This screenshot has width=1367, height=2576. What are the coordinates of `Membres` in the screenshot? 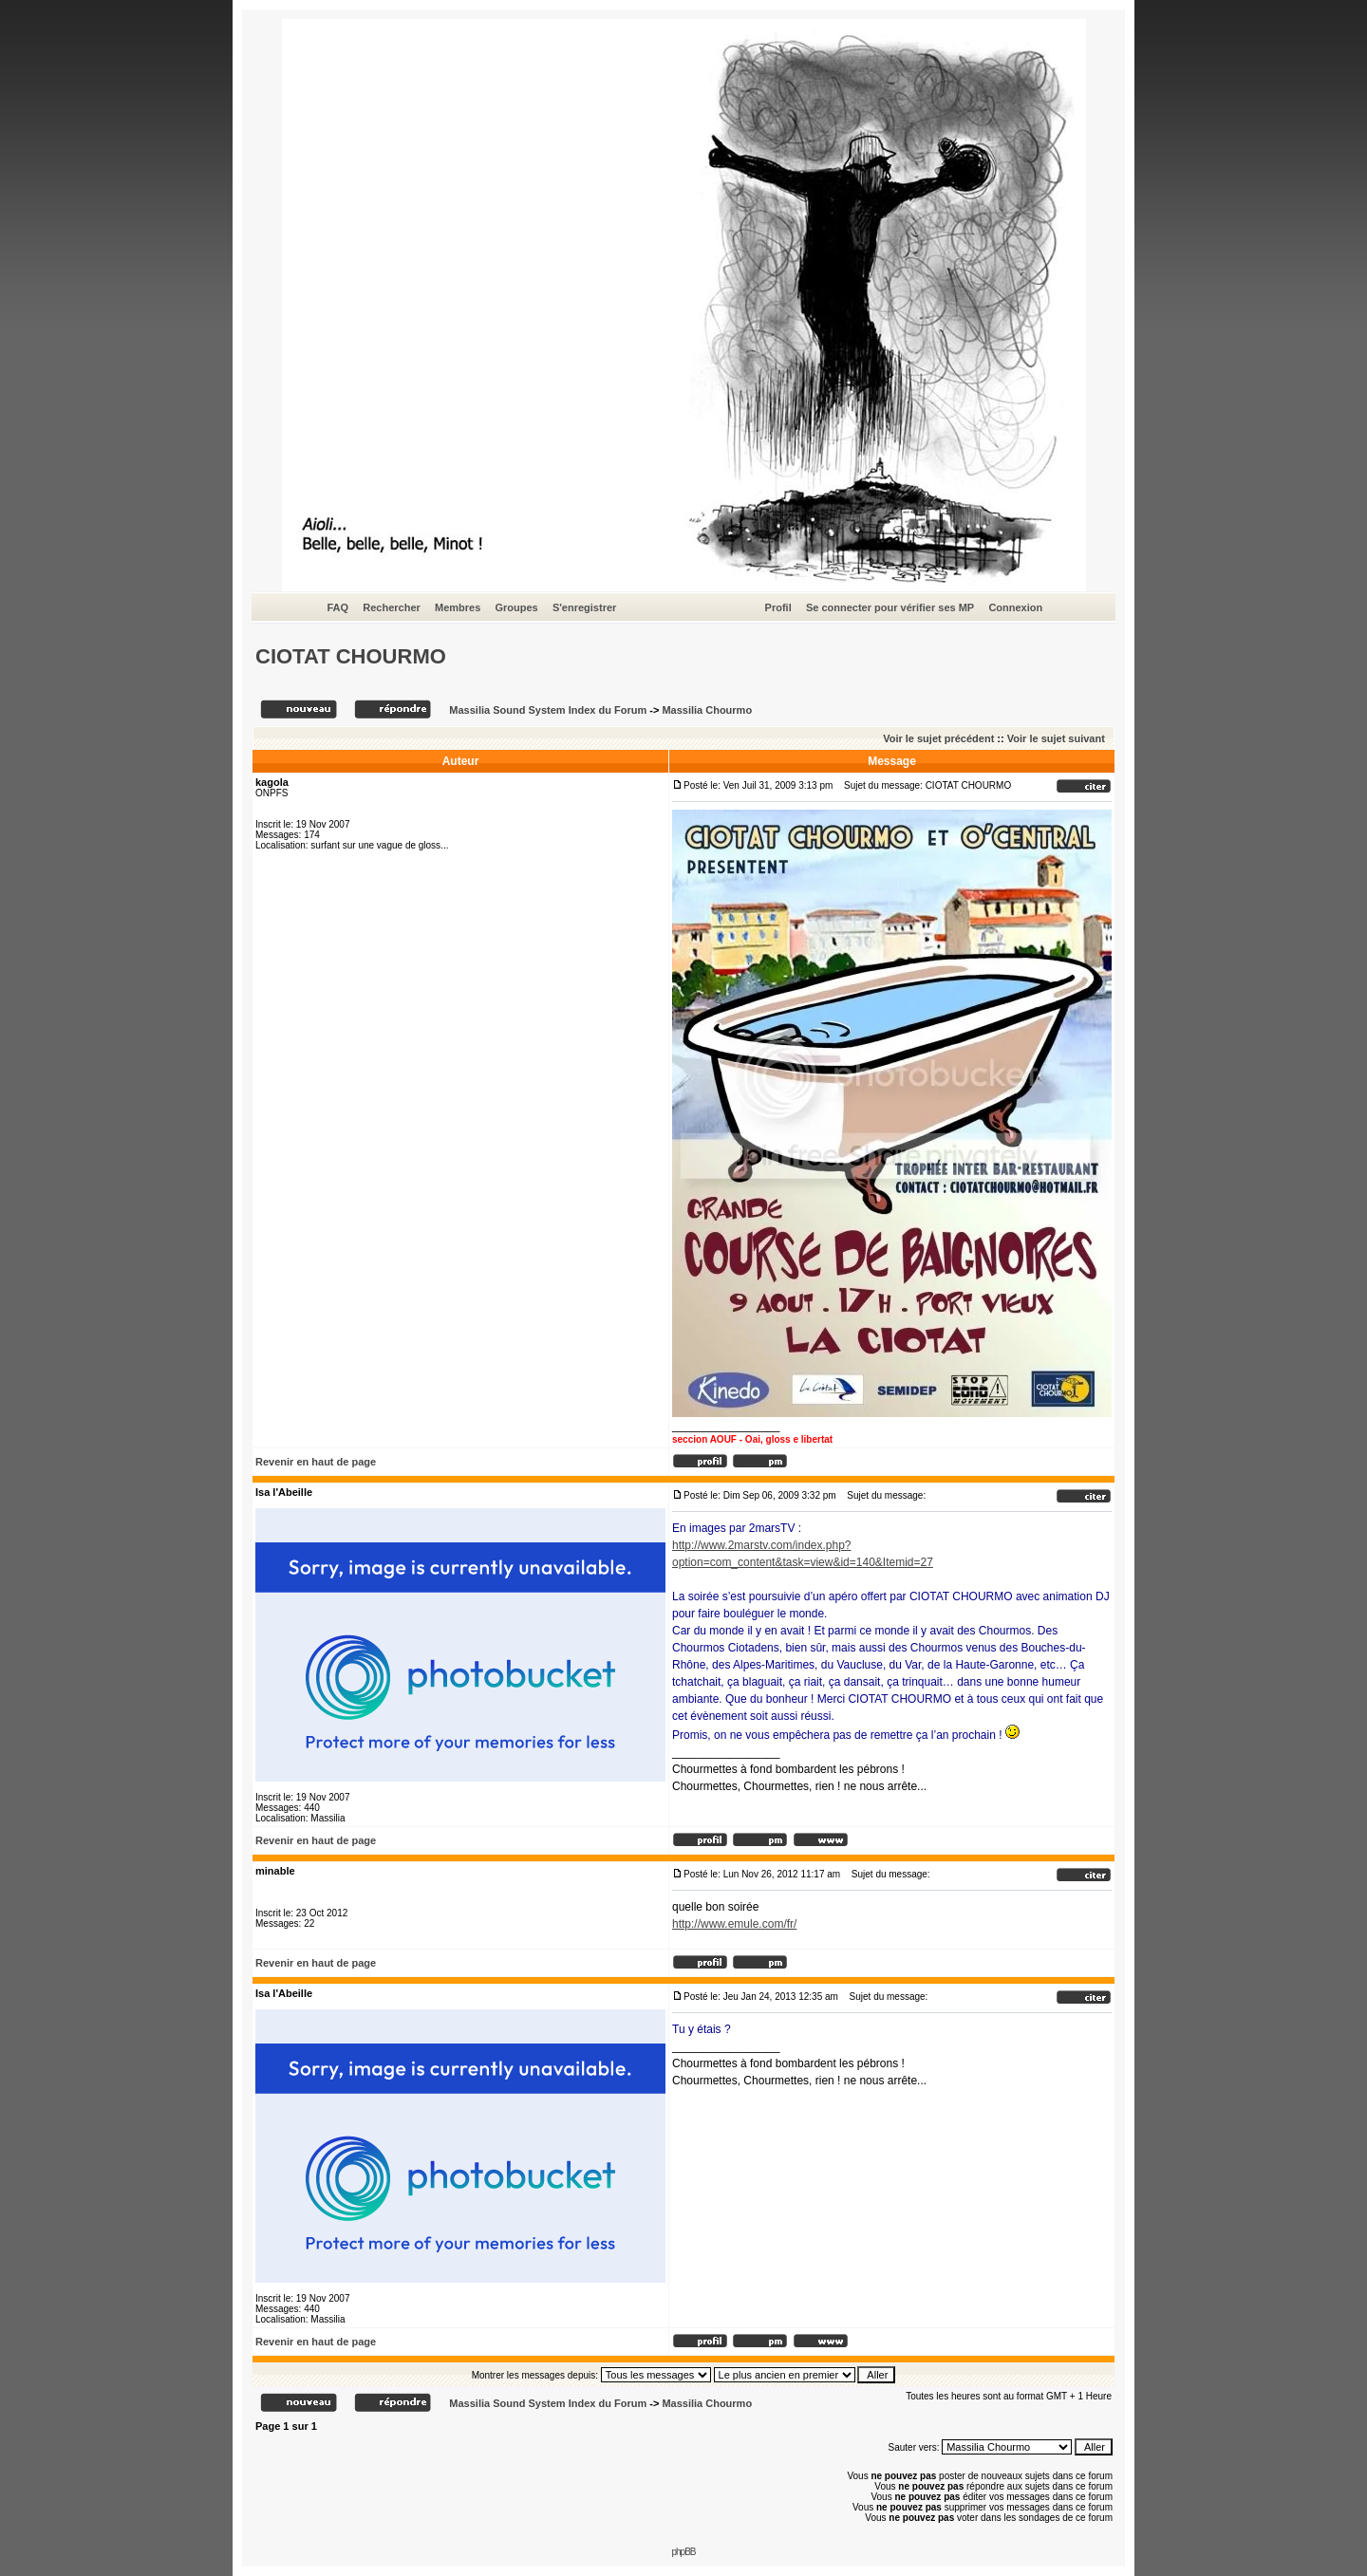 It's located at (457, 607).